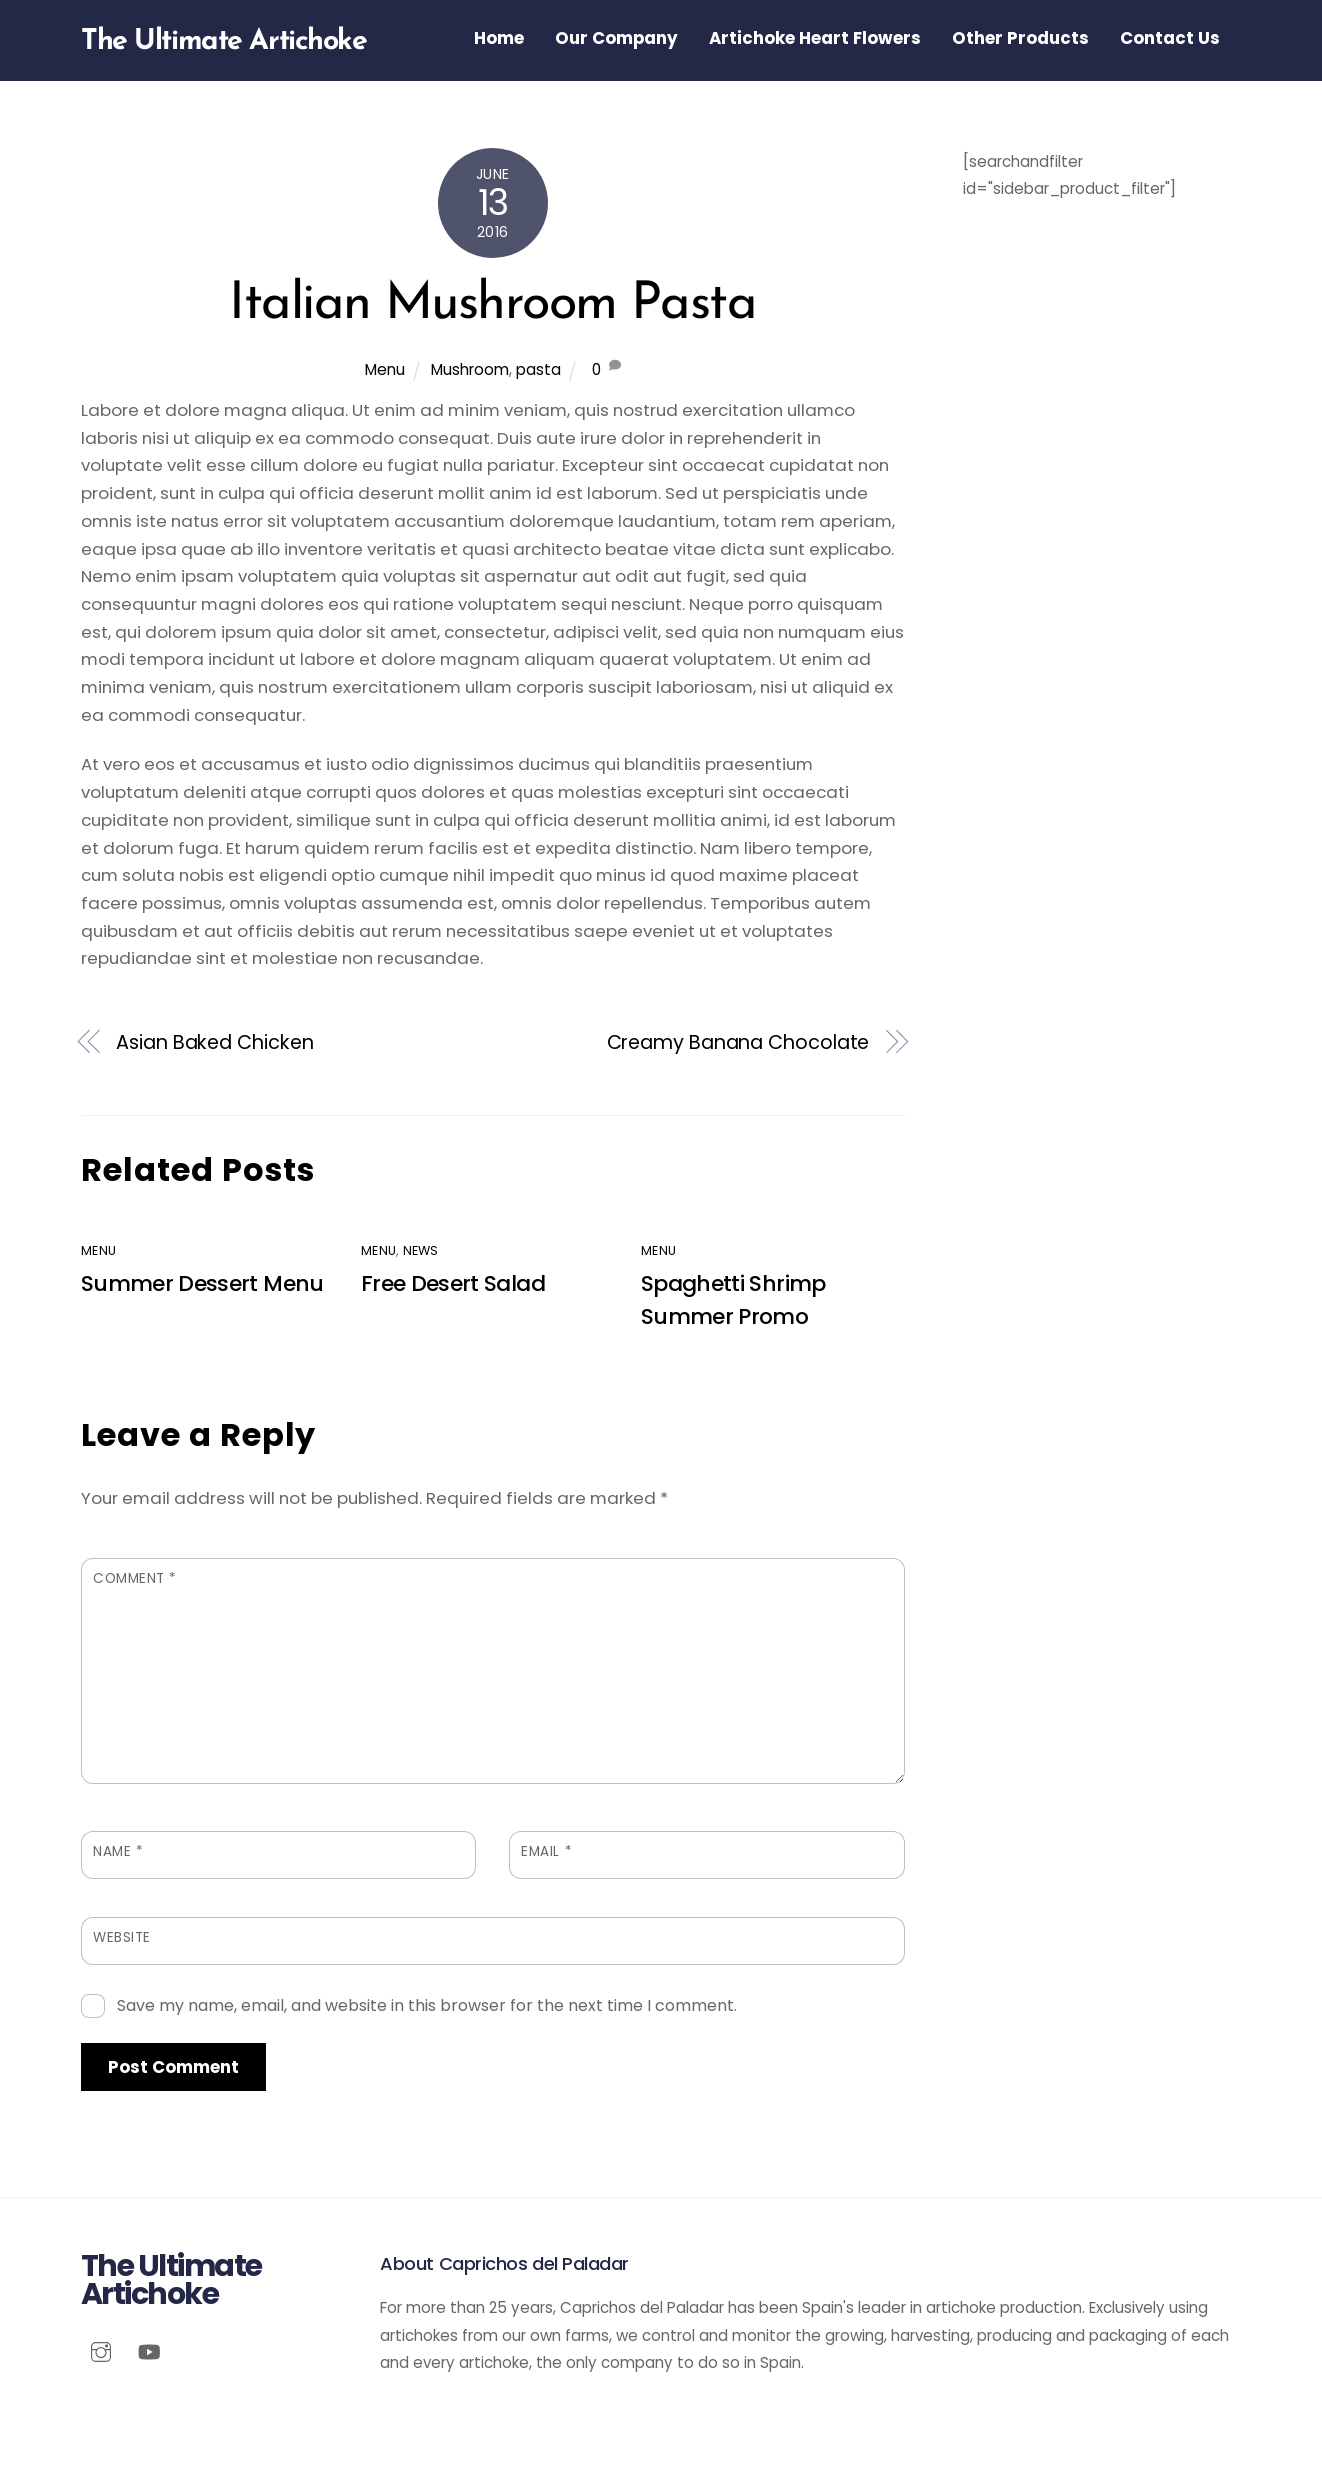  I want to click on pasta, so click(538, 369).